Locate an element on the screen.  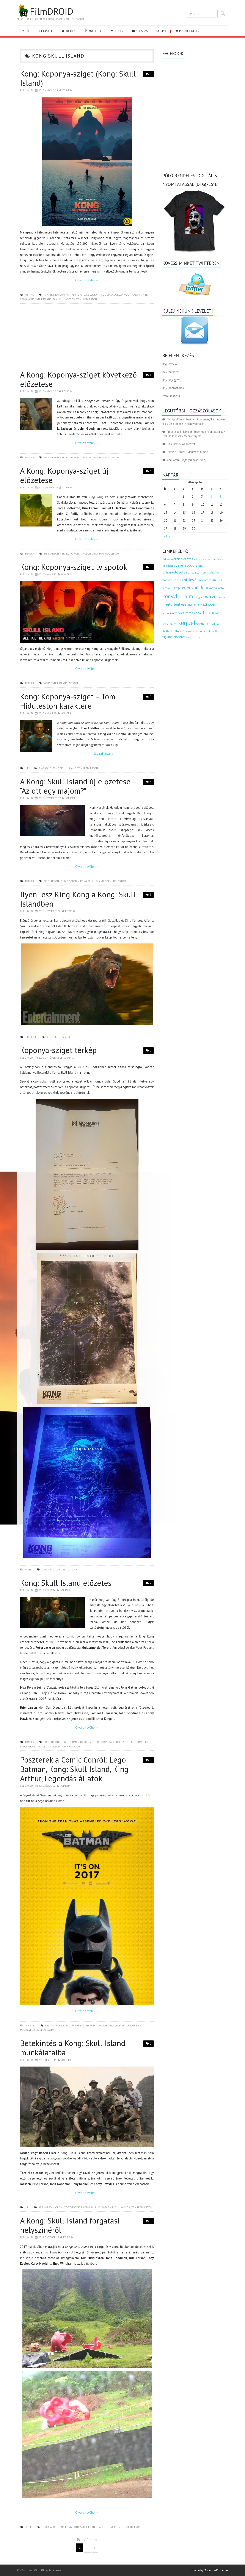
Kong: Skull Island előzetes is located at coordinates (66, 1583).